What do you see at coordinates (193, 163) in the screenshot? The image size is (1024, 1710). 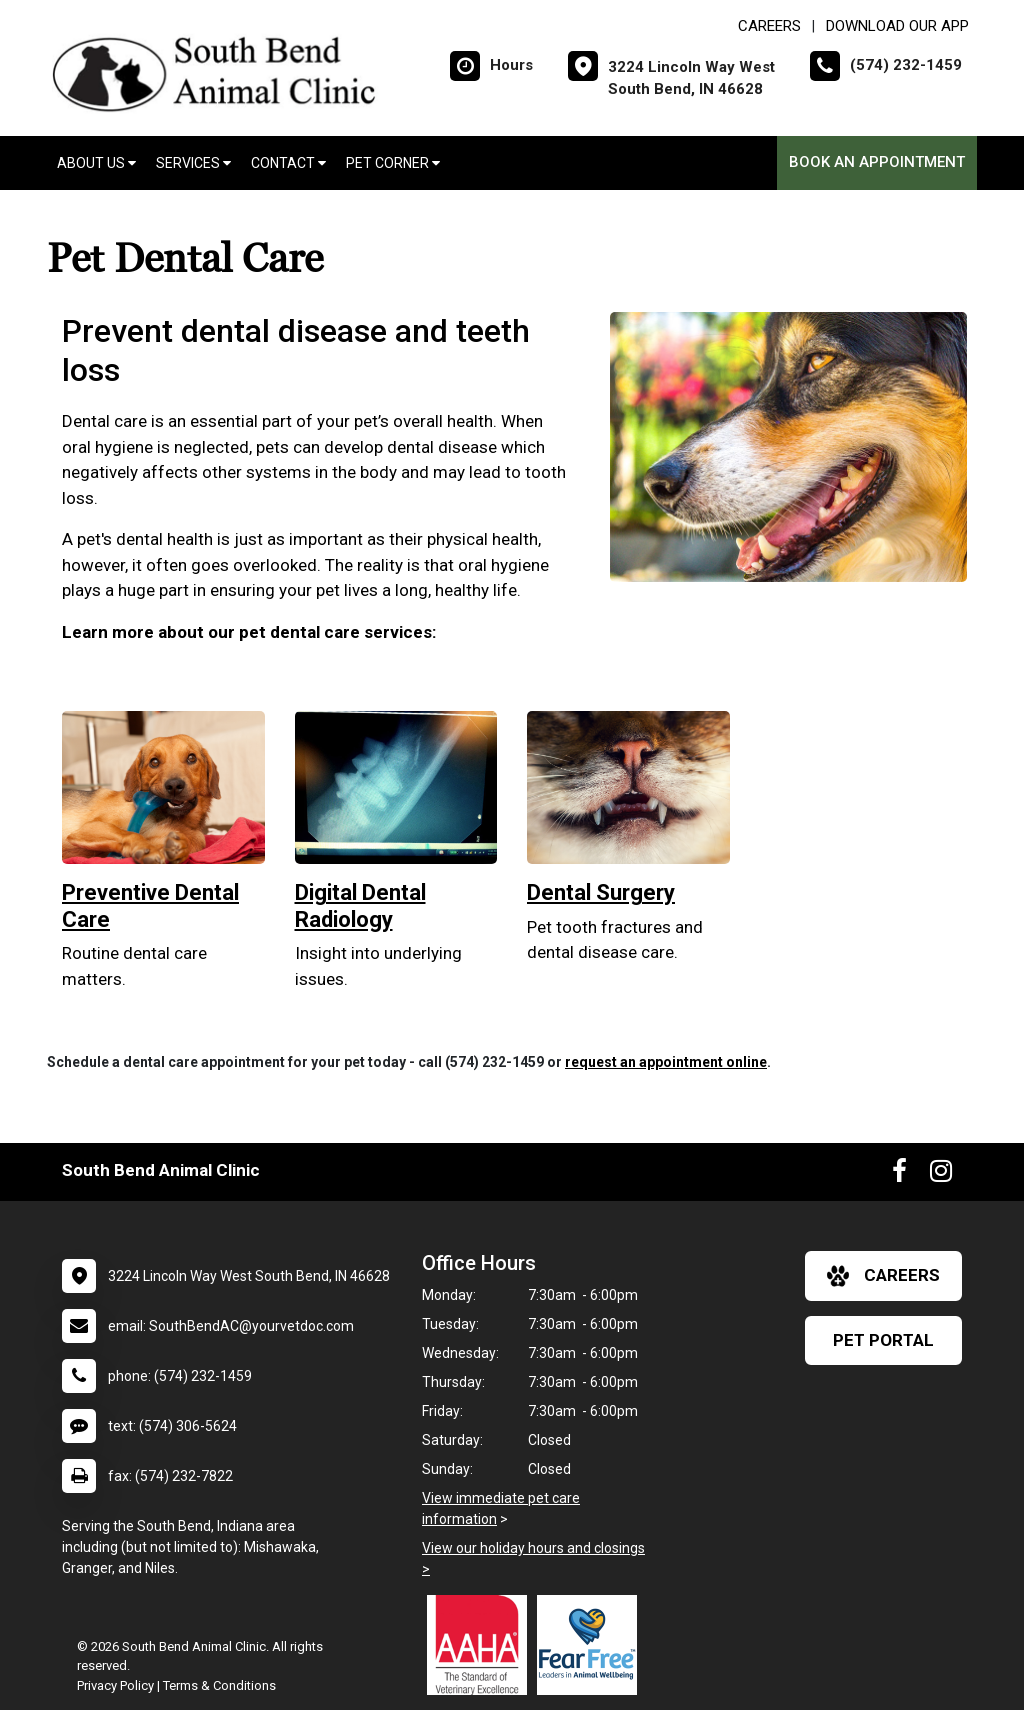 I see `Services [button]` at bounding box center [193, 163].